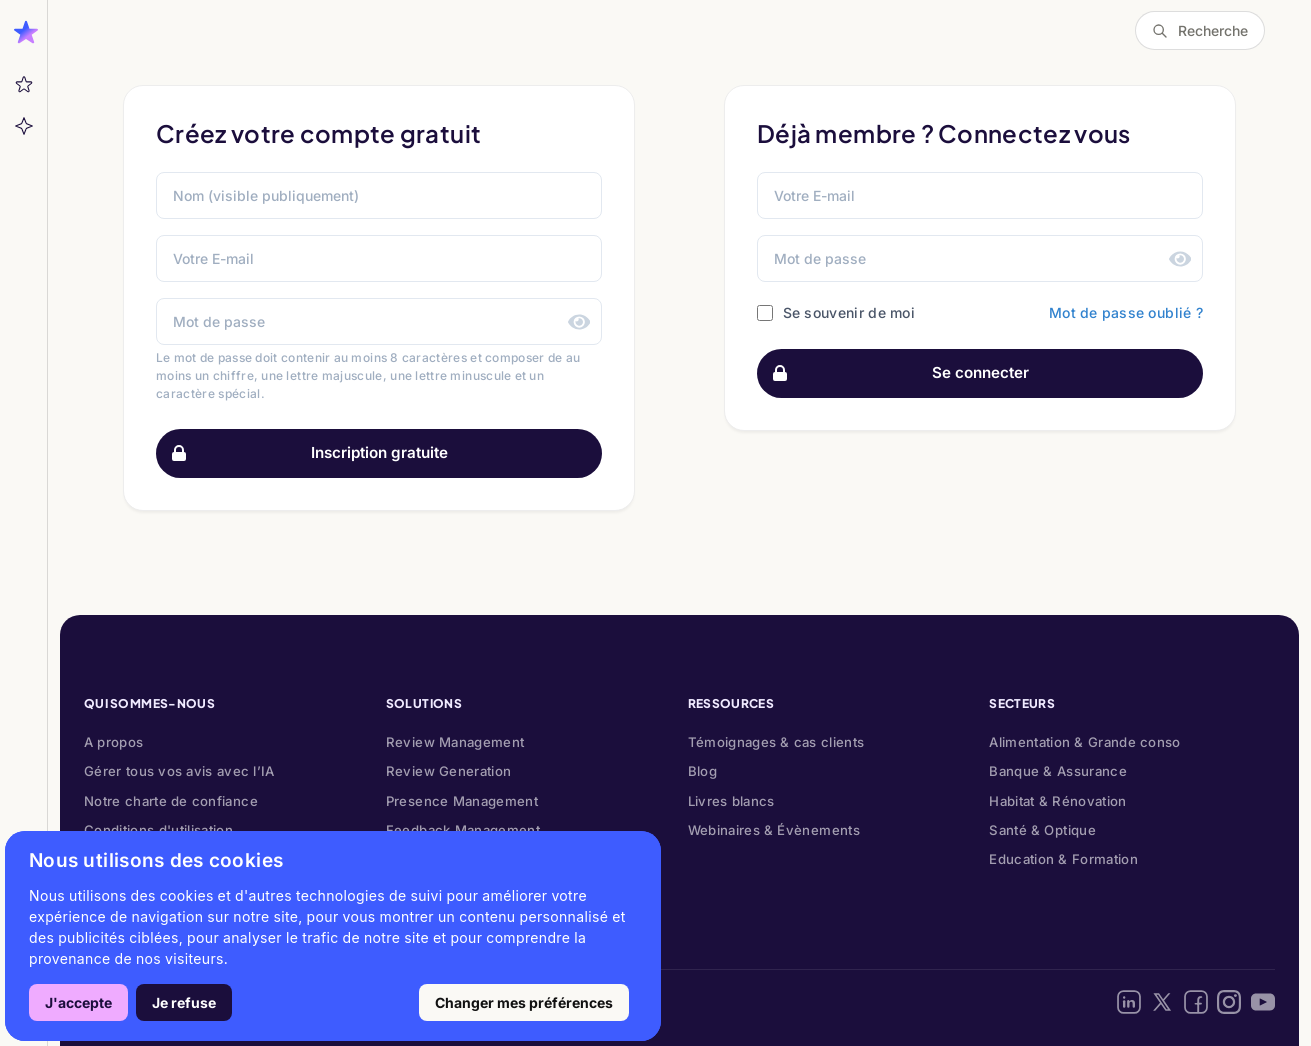 The height and width of the screenshot is (1046, 1311). Describe the element at coordinates (774, 830) in the screenshot. I see `Webinaires & Évènements` at that location.